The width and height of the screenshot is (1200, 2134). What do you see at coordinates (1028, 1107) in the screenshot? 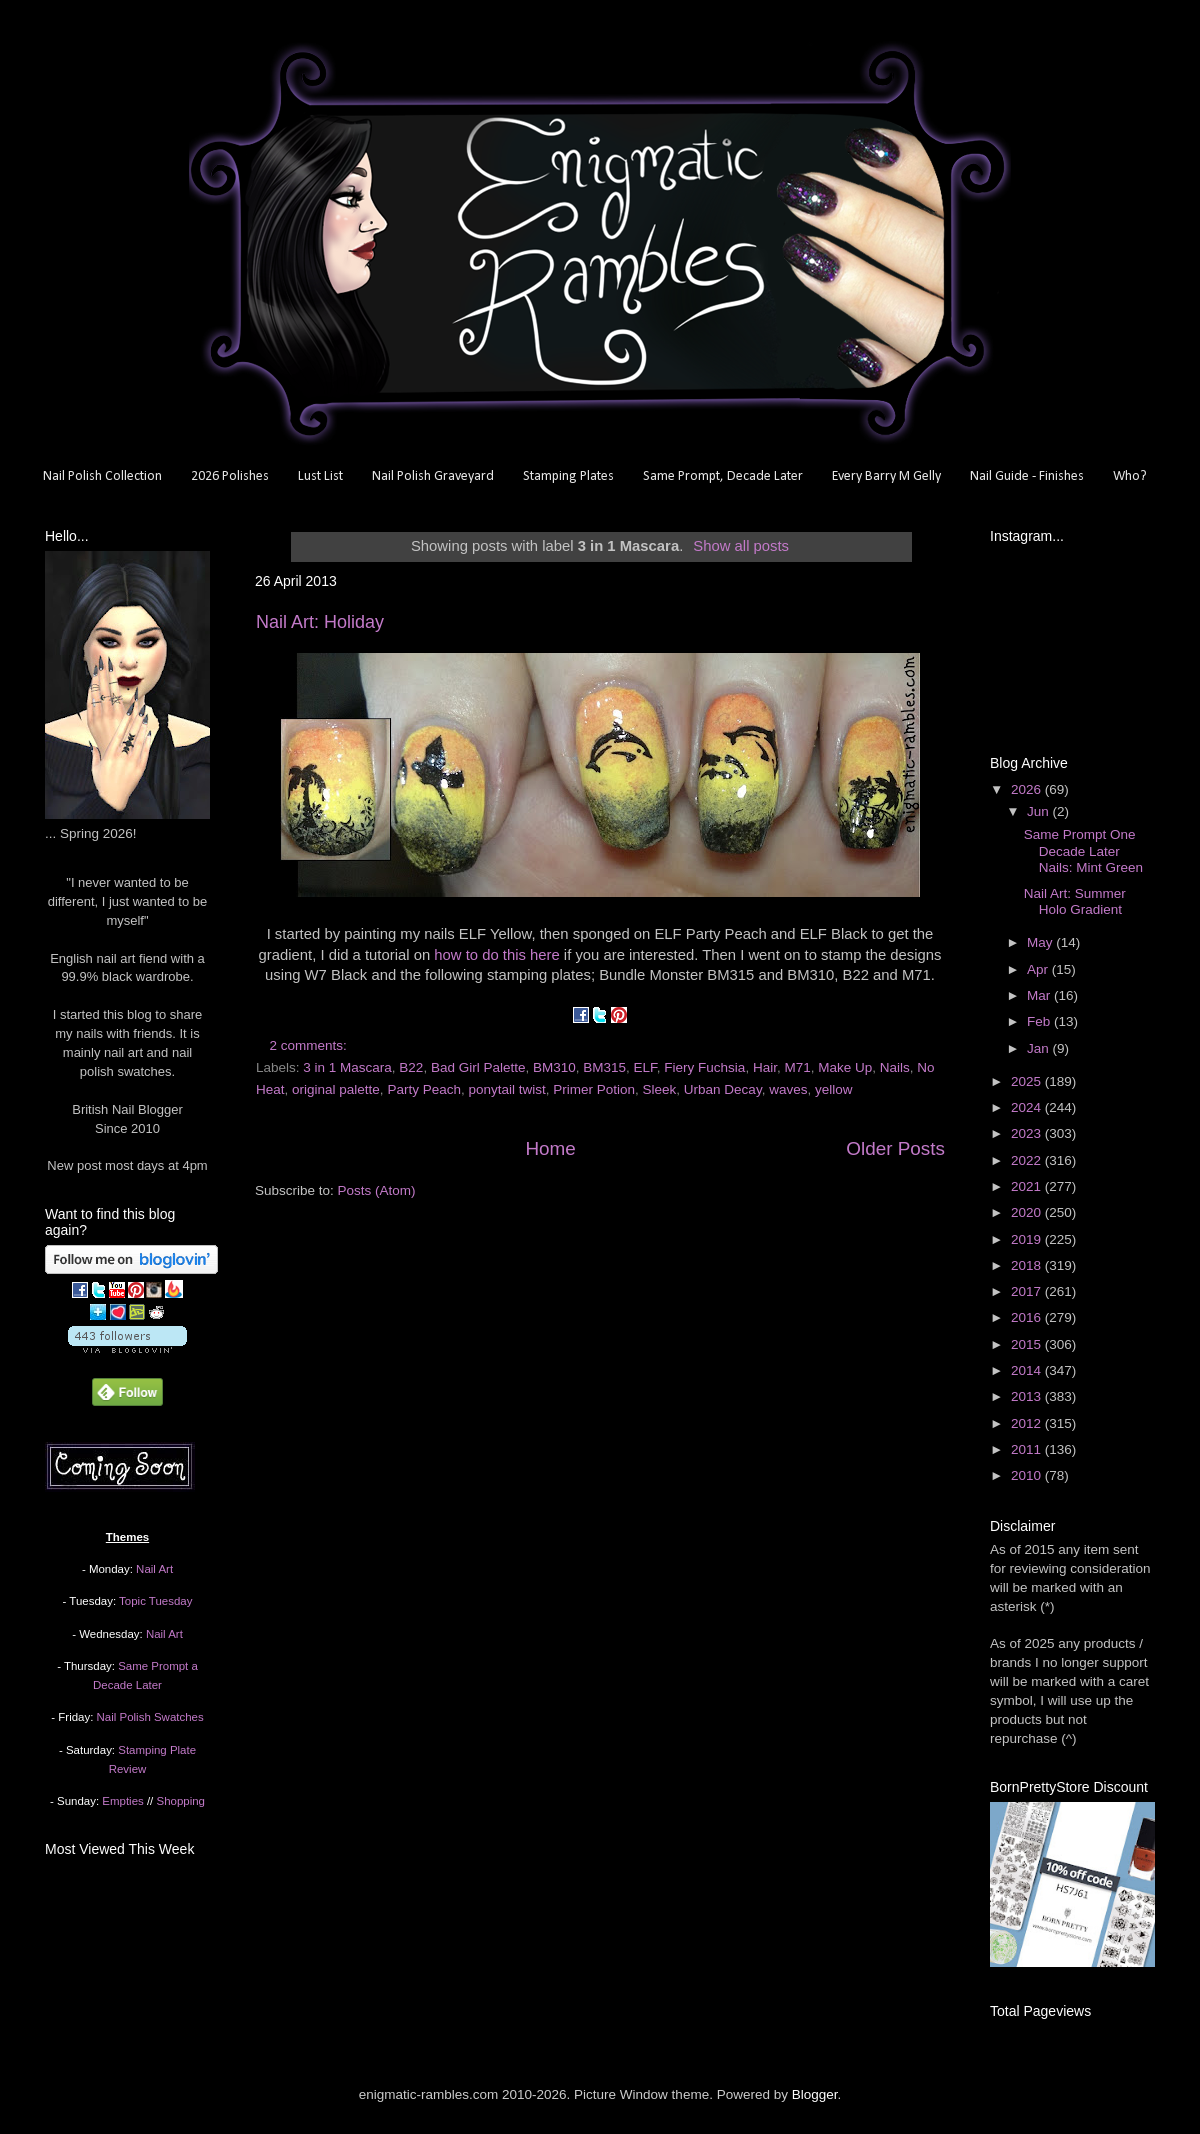
I see `2024` at bounding box center [1028, 1107].